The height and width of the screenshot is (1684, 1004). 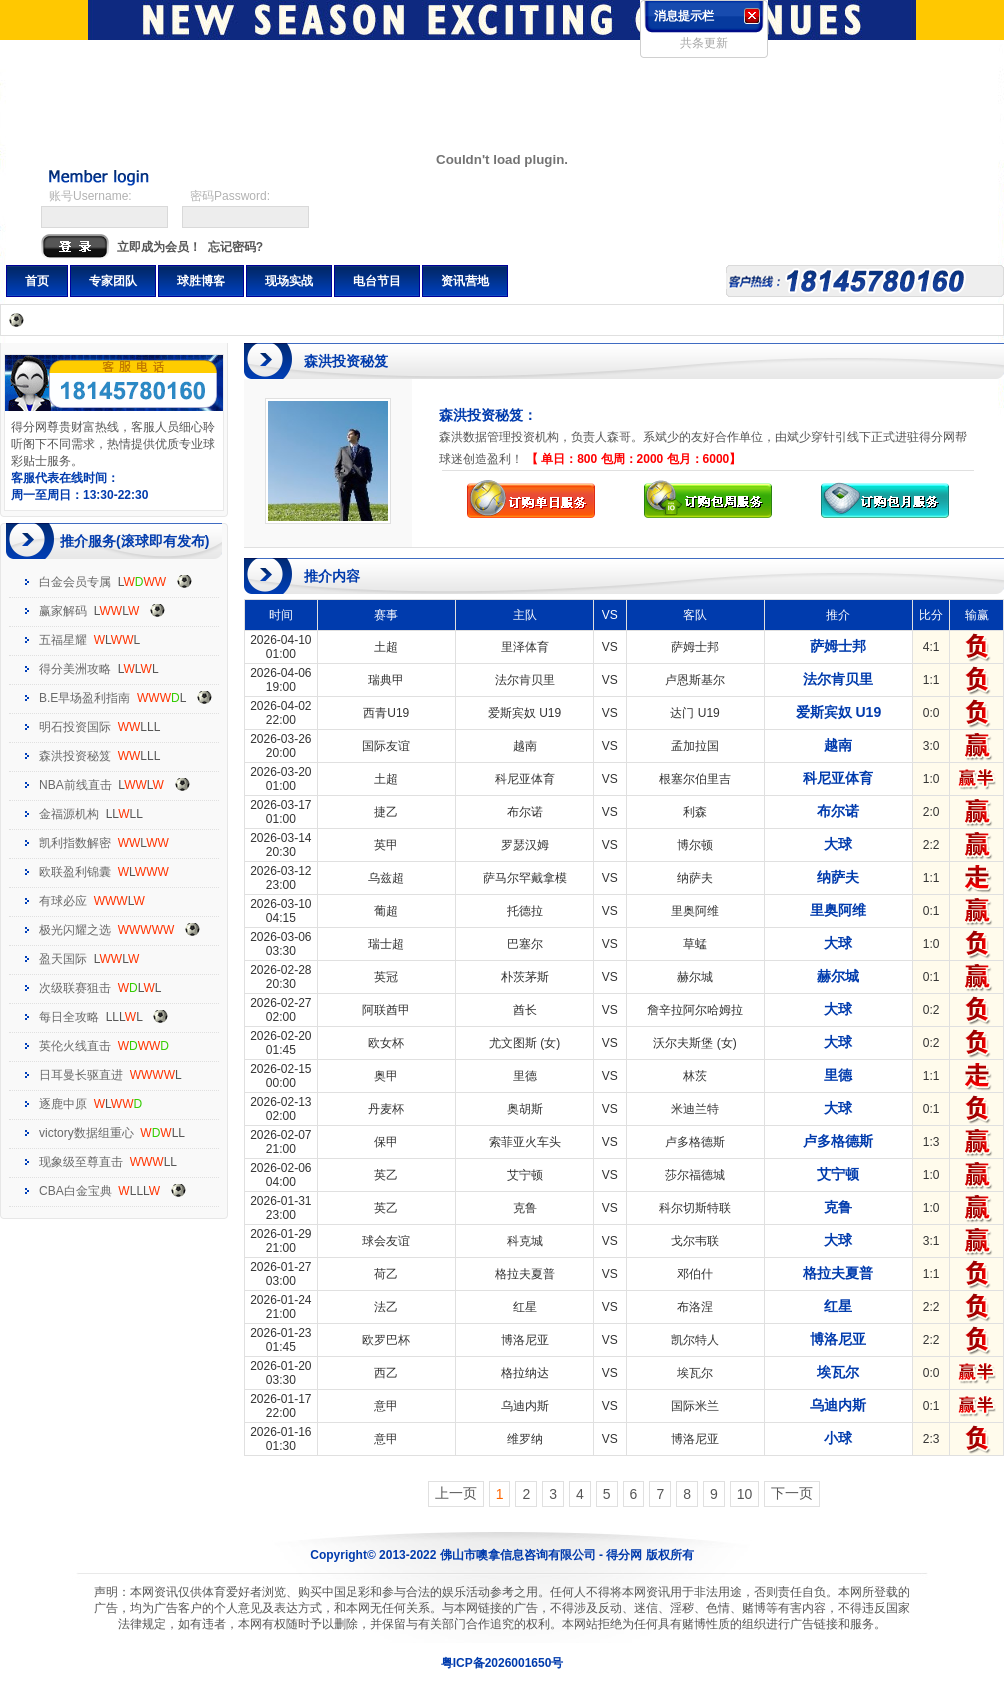 What do you see at coordinates (63, 1104) in the screenshot?
I see `逐鹿中原` at bounding box center [63, 1104].